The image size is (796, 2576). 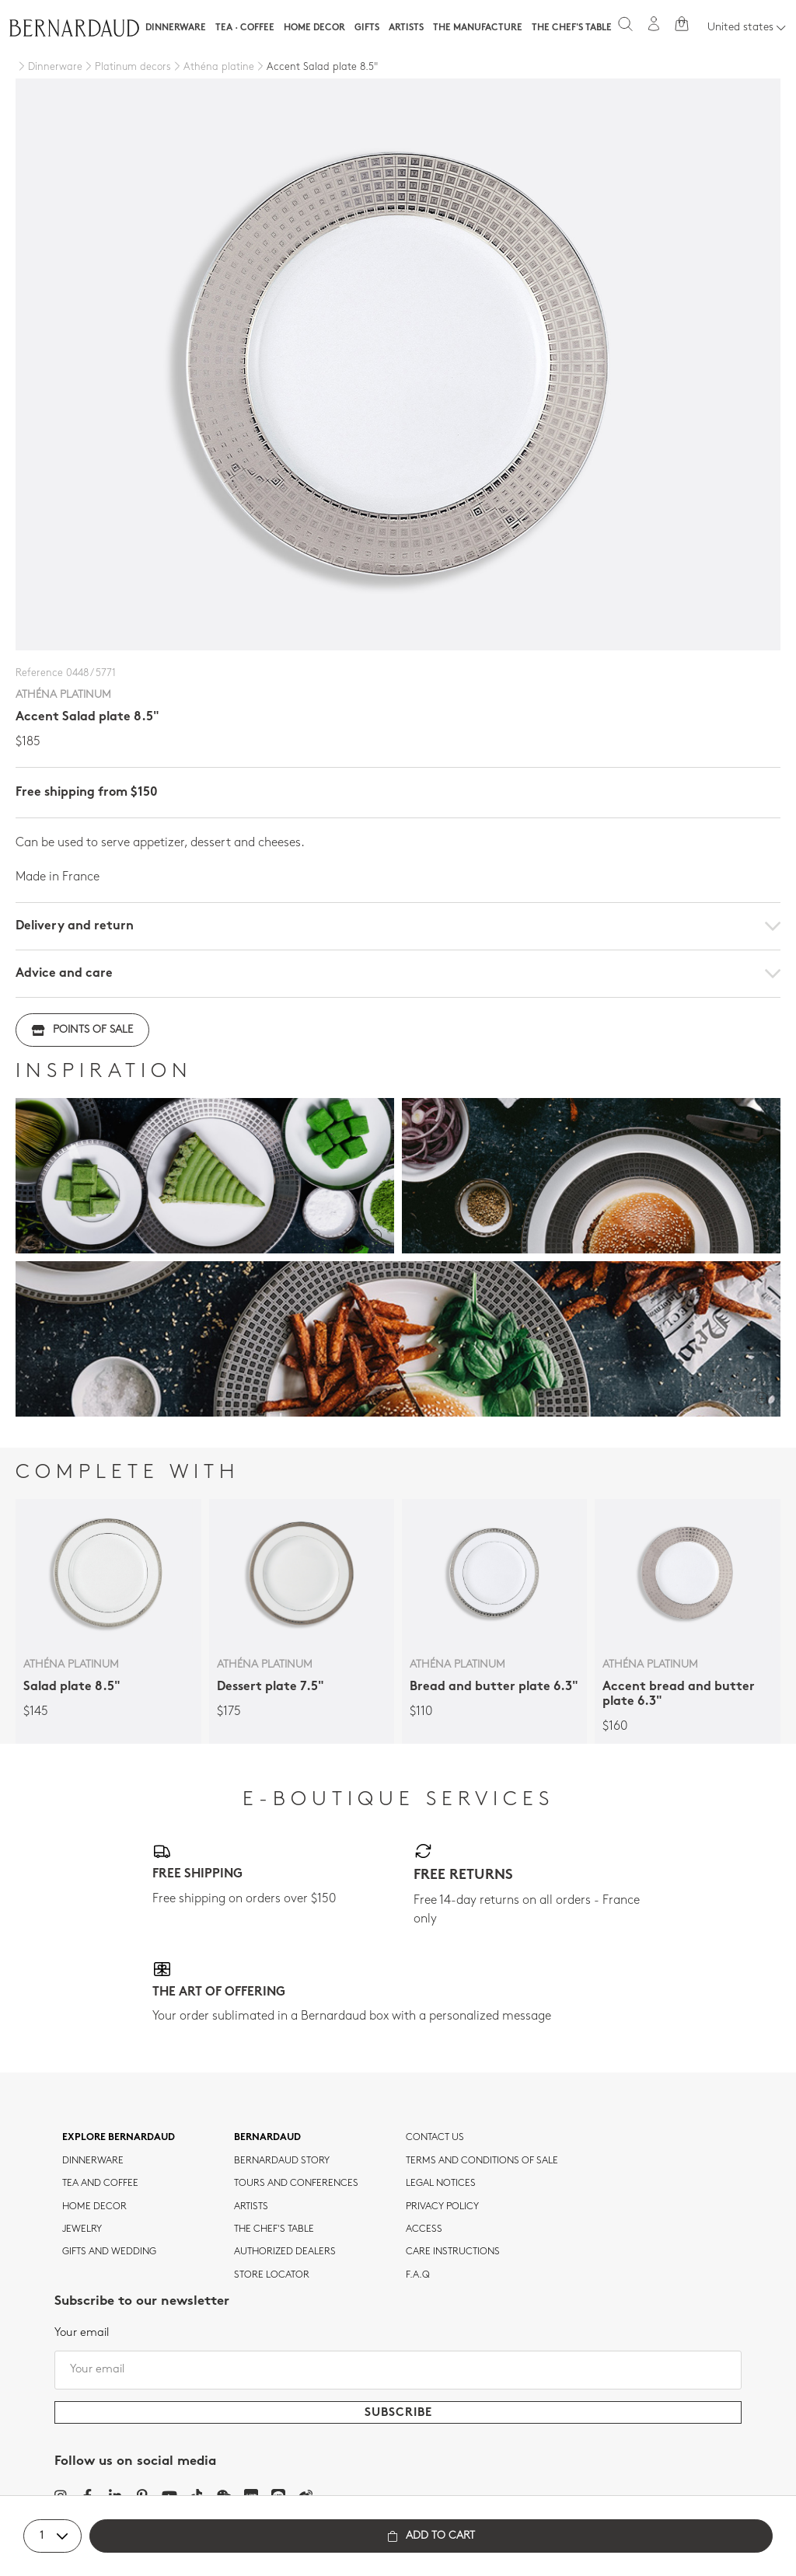 What do you see at coordinates (118, 2137) in the screenshot?
I see `Explore Bernardaud` at bounding box center [118, 2137].